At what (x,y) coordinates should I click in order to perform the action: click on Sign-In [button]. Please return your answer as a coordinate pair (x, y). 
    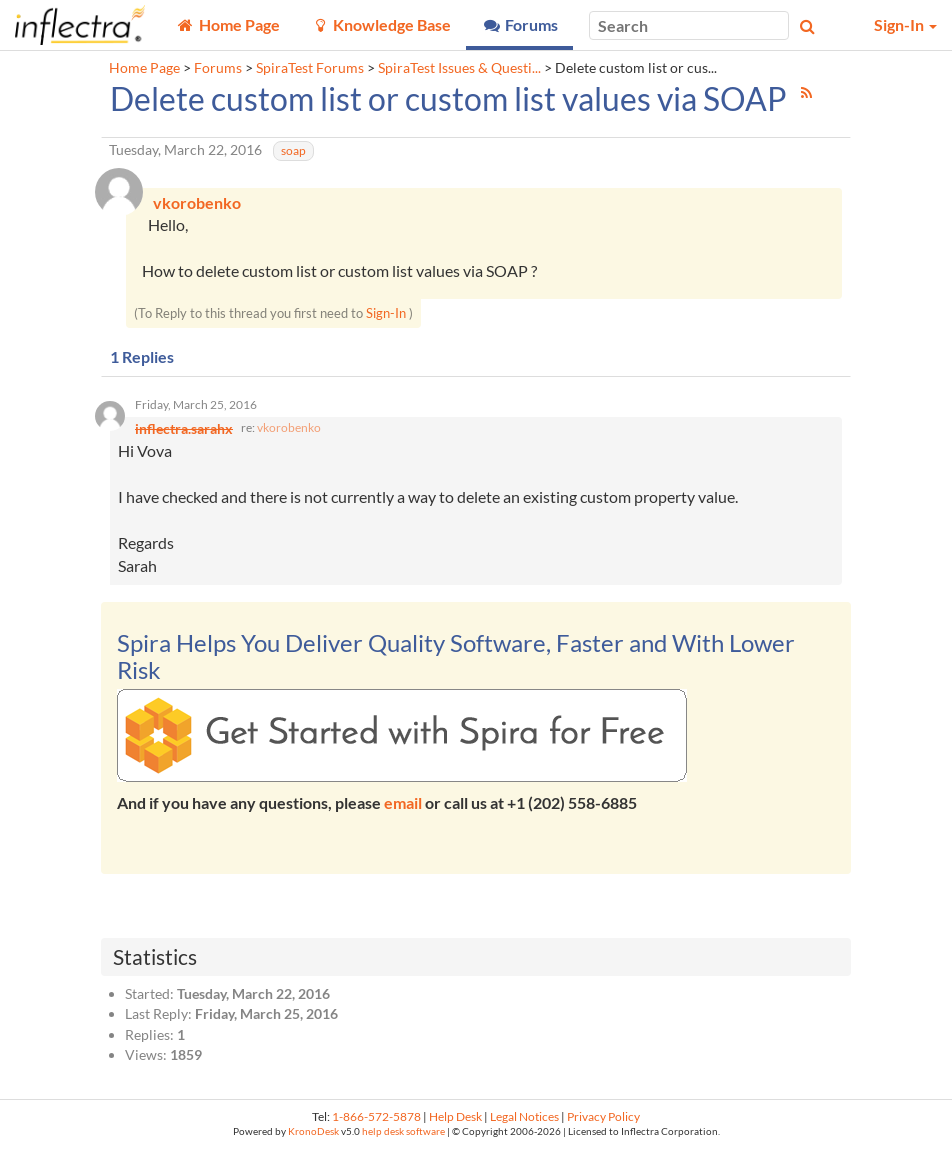
    Looking at the image, I should click on (905, 24).